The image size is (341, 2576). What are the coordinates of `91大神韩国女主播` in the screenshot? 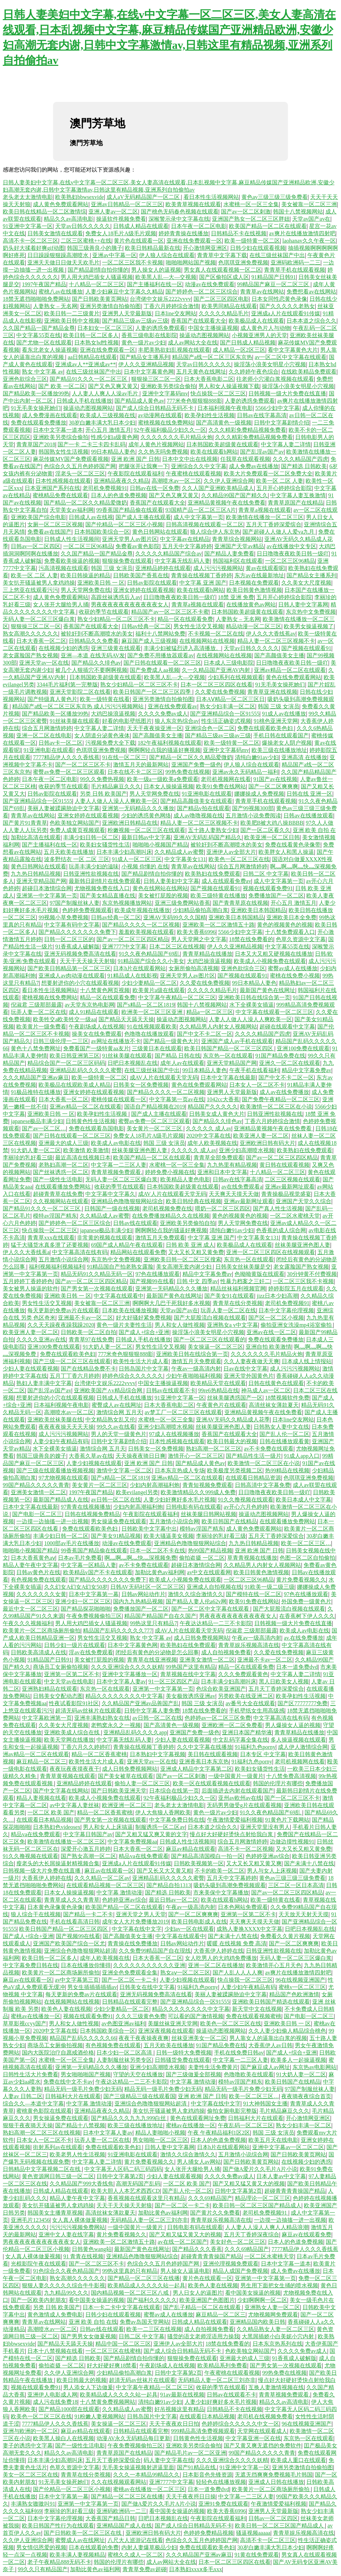 It's located at (265, 2103).